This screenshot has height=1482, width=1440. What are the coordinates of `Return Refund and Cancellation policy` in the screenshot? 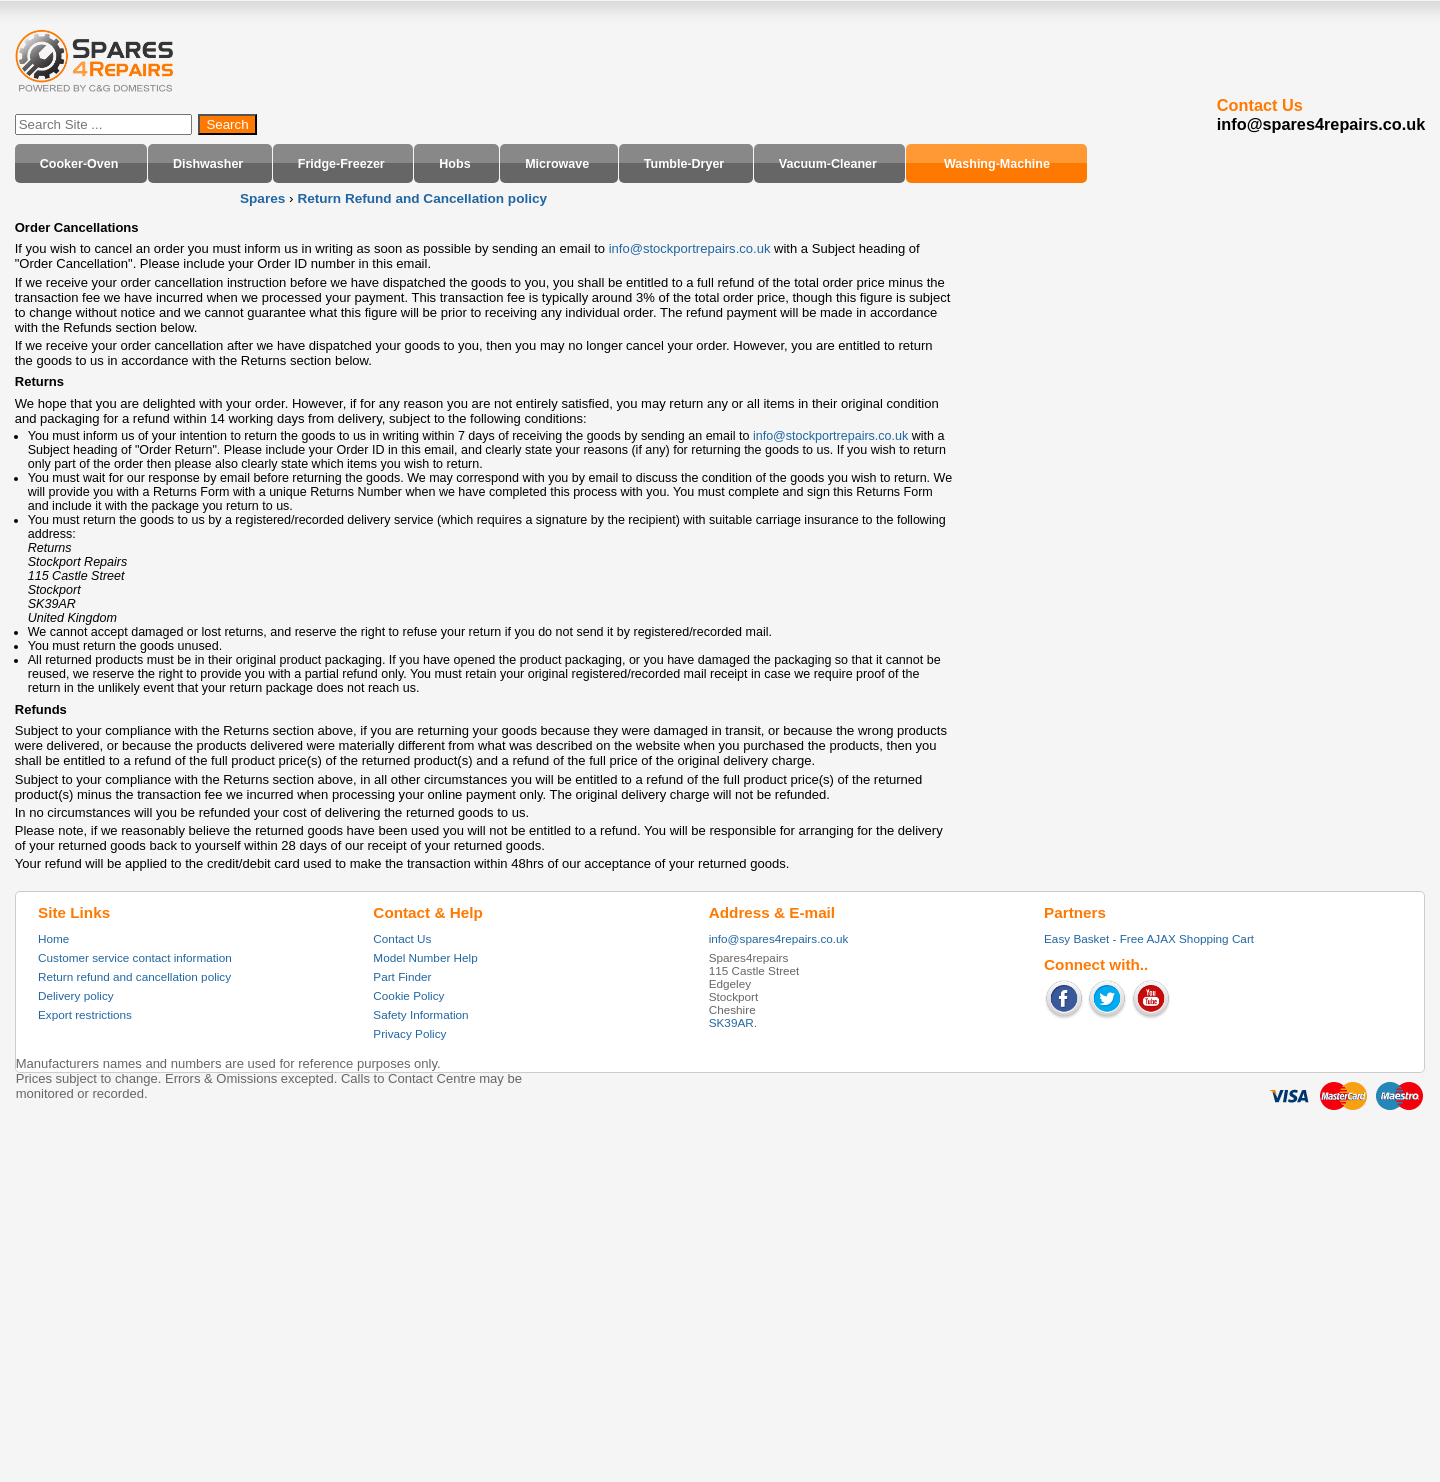 It's located at (422, 198).